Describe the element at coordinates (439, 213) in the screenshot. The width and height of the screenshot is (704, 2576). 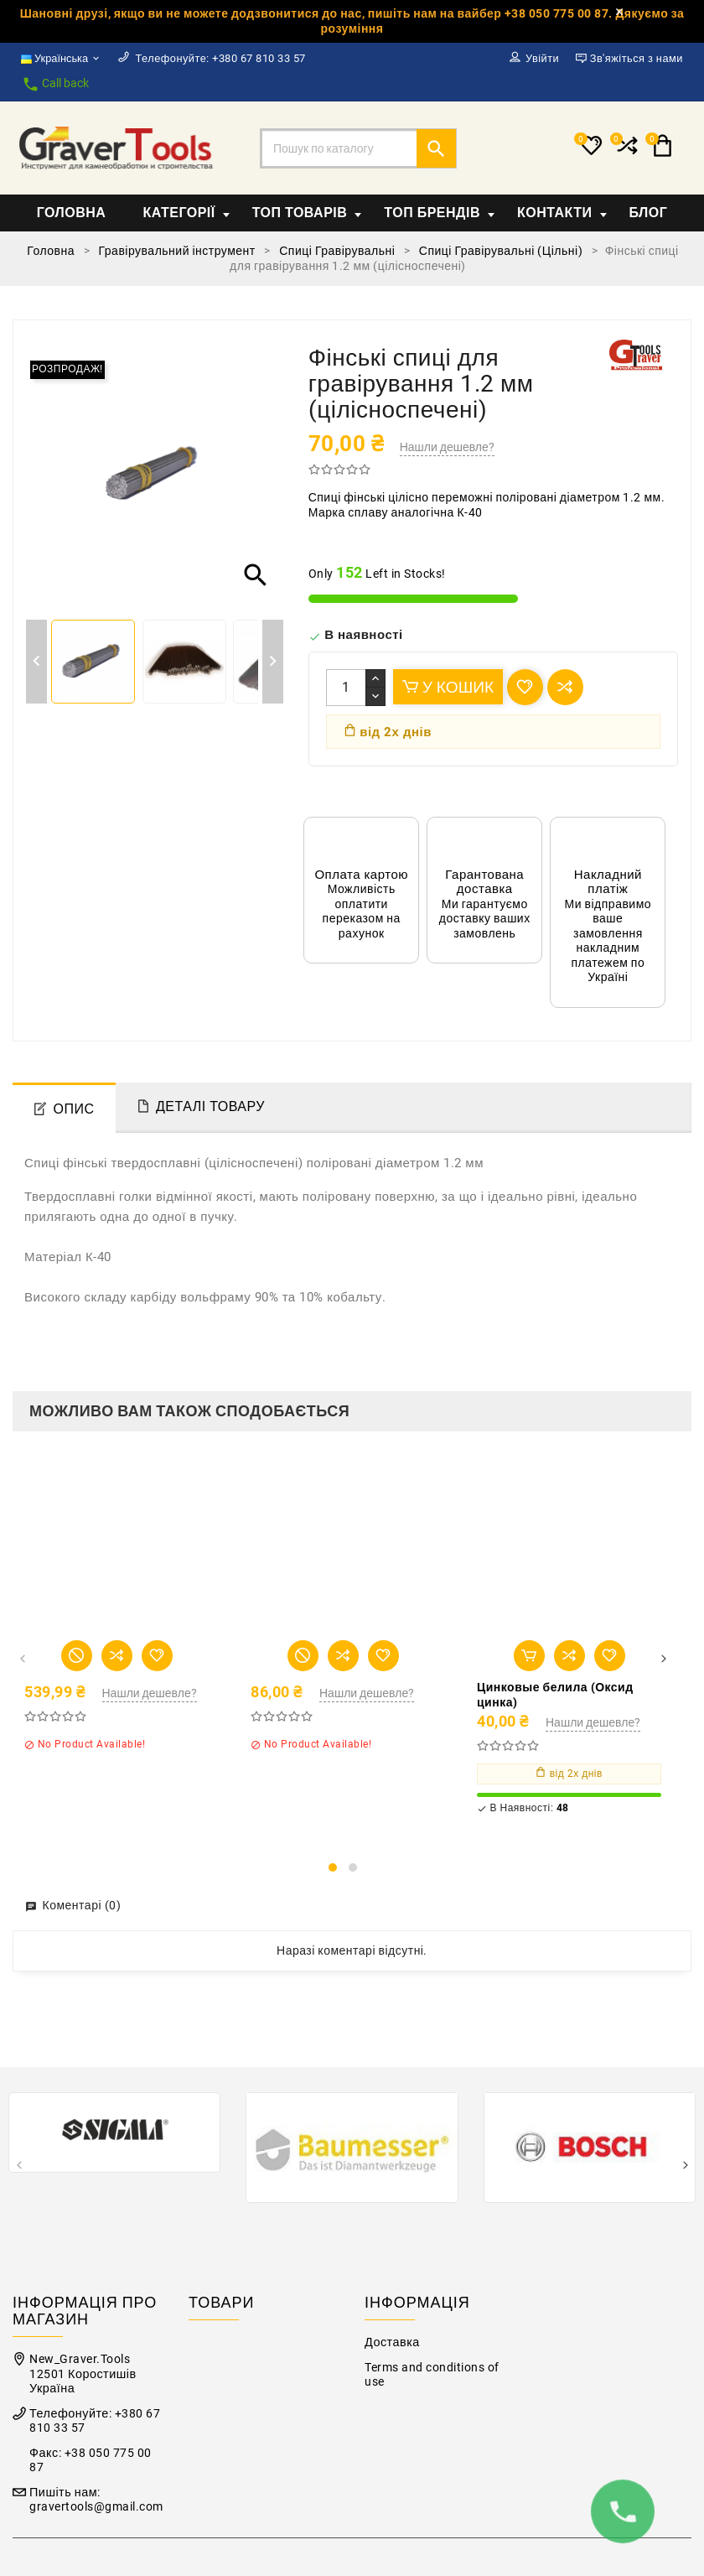
I see `Топ Брендів` at that location.